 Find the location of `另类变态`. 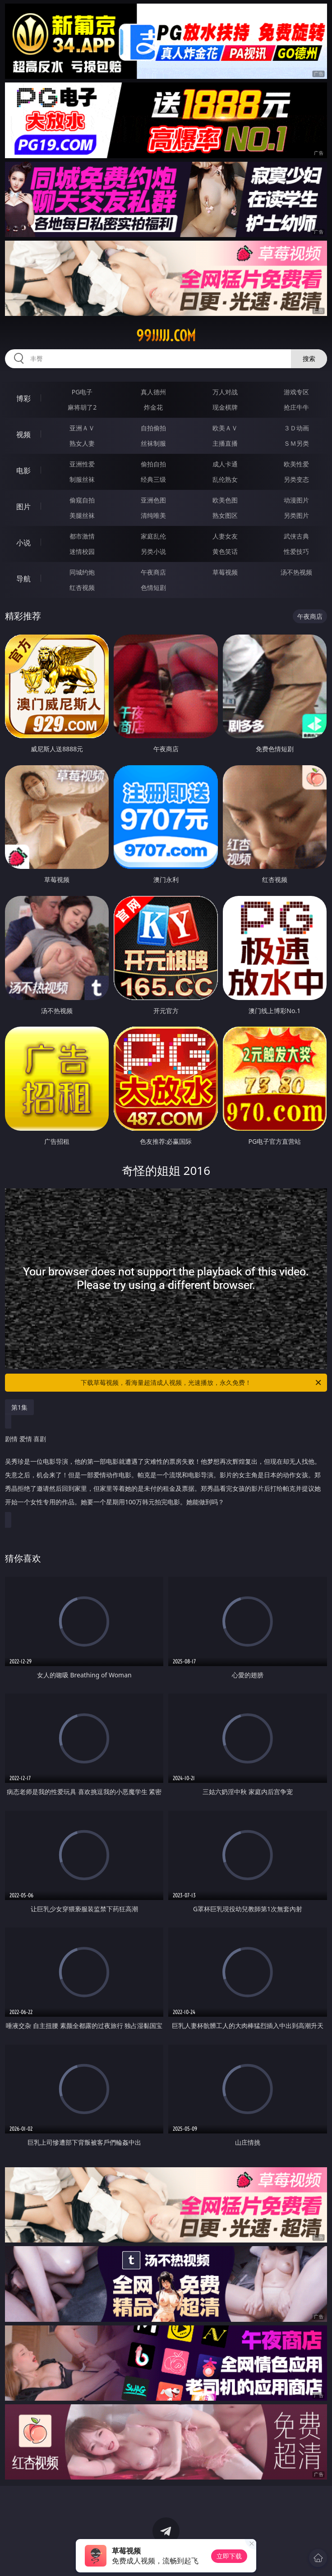

另类变态 is located at coordinates (296, 479).